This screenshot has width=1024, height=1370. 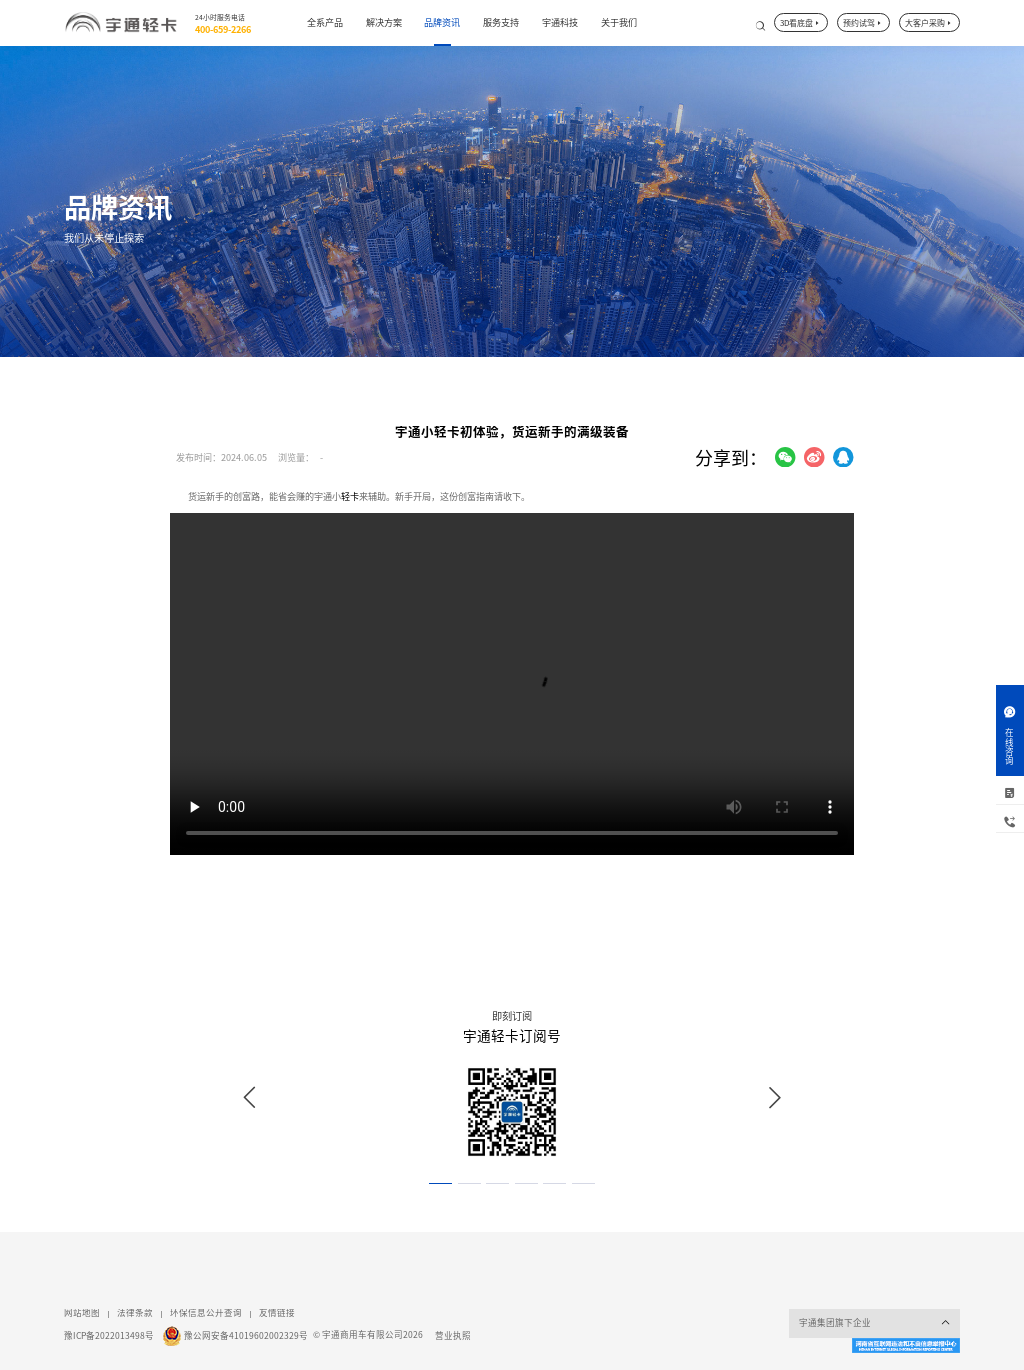 I want to click on 网站地图, so click(x=82, y=1313).